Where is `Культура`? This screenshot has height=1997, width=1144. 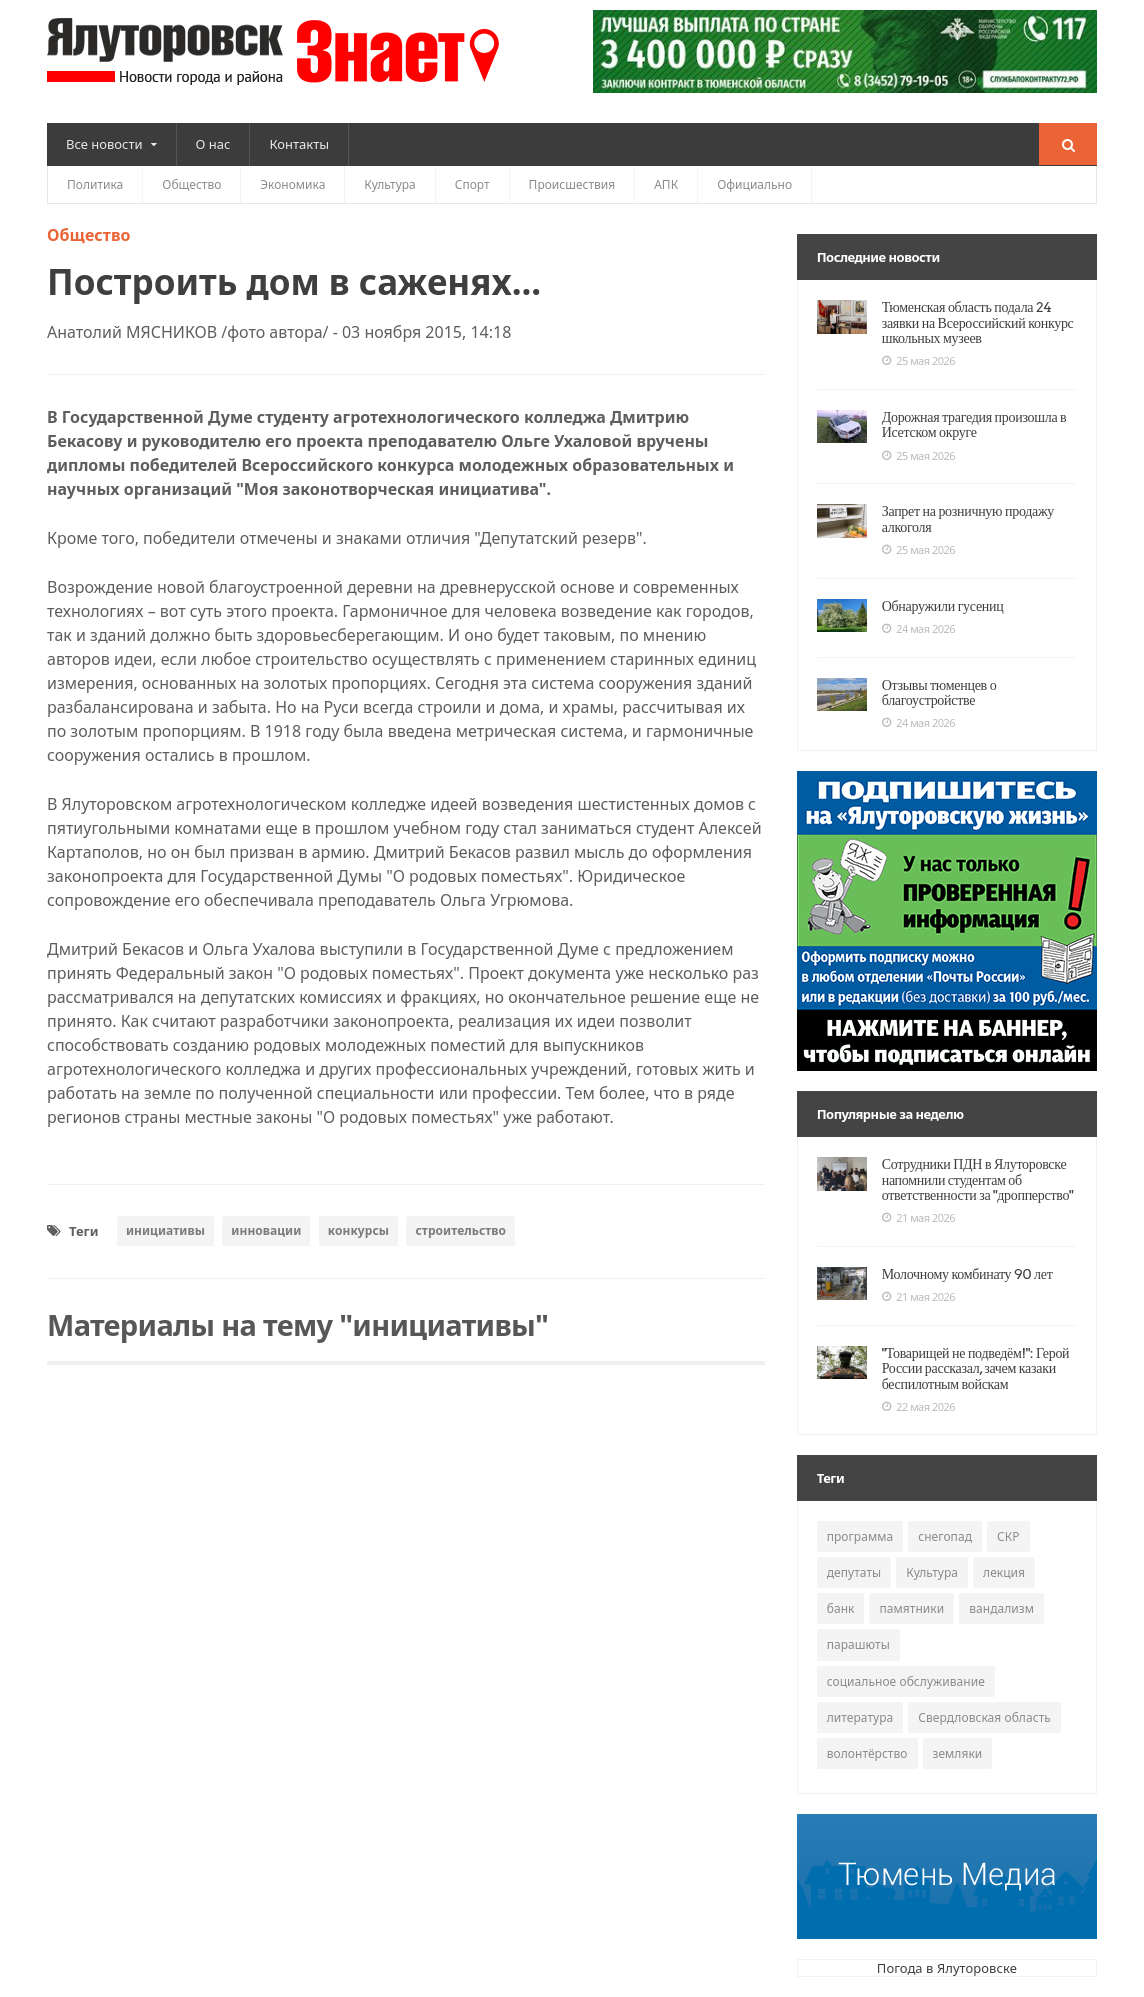
Культура is located at coordinates (389, 184).